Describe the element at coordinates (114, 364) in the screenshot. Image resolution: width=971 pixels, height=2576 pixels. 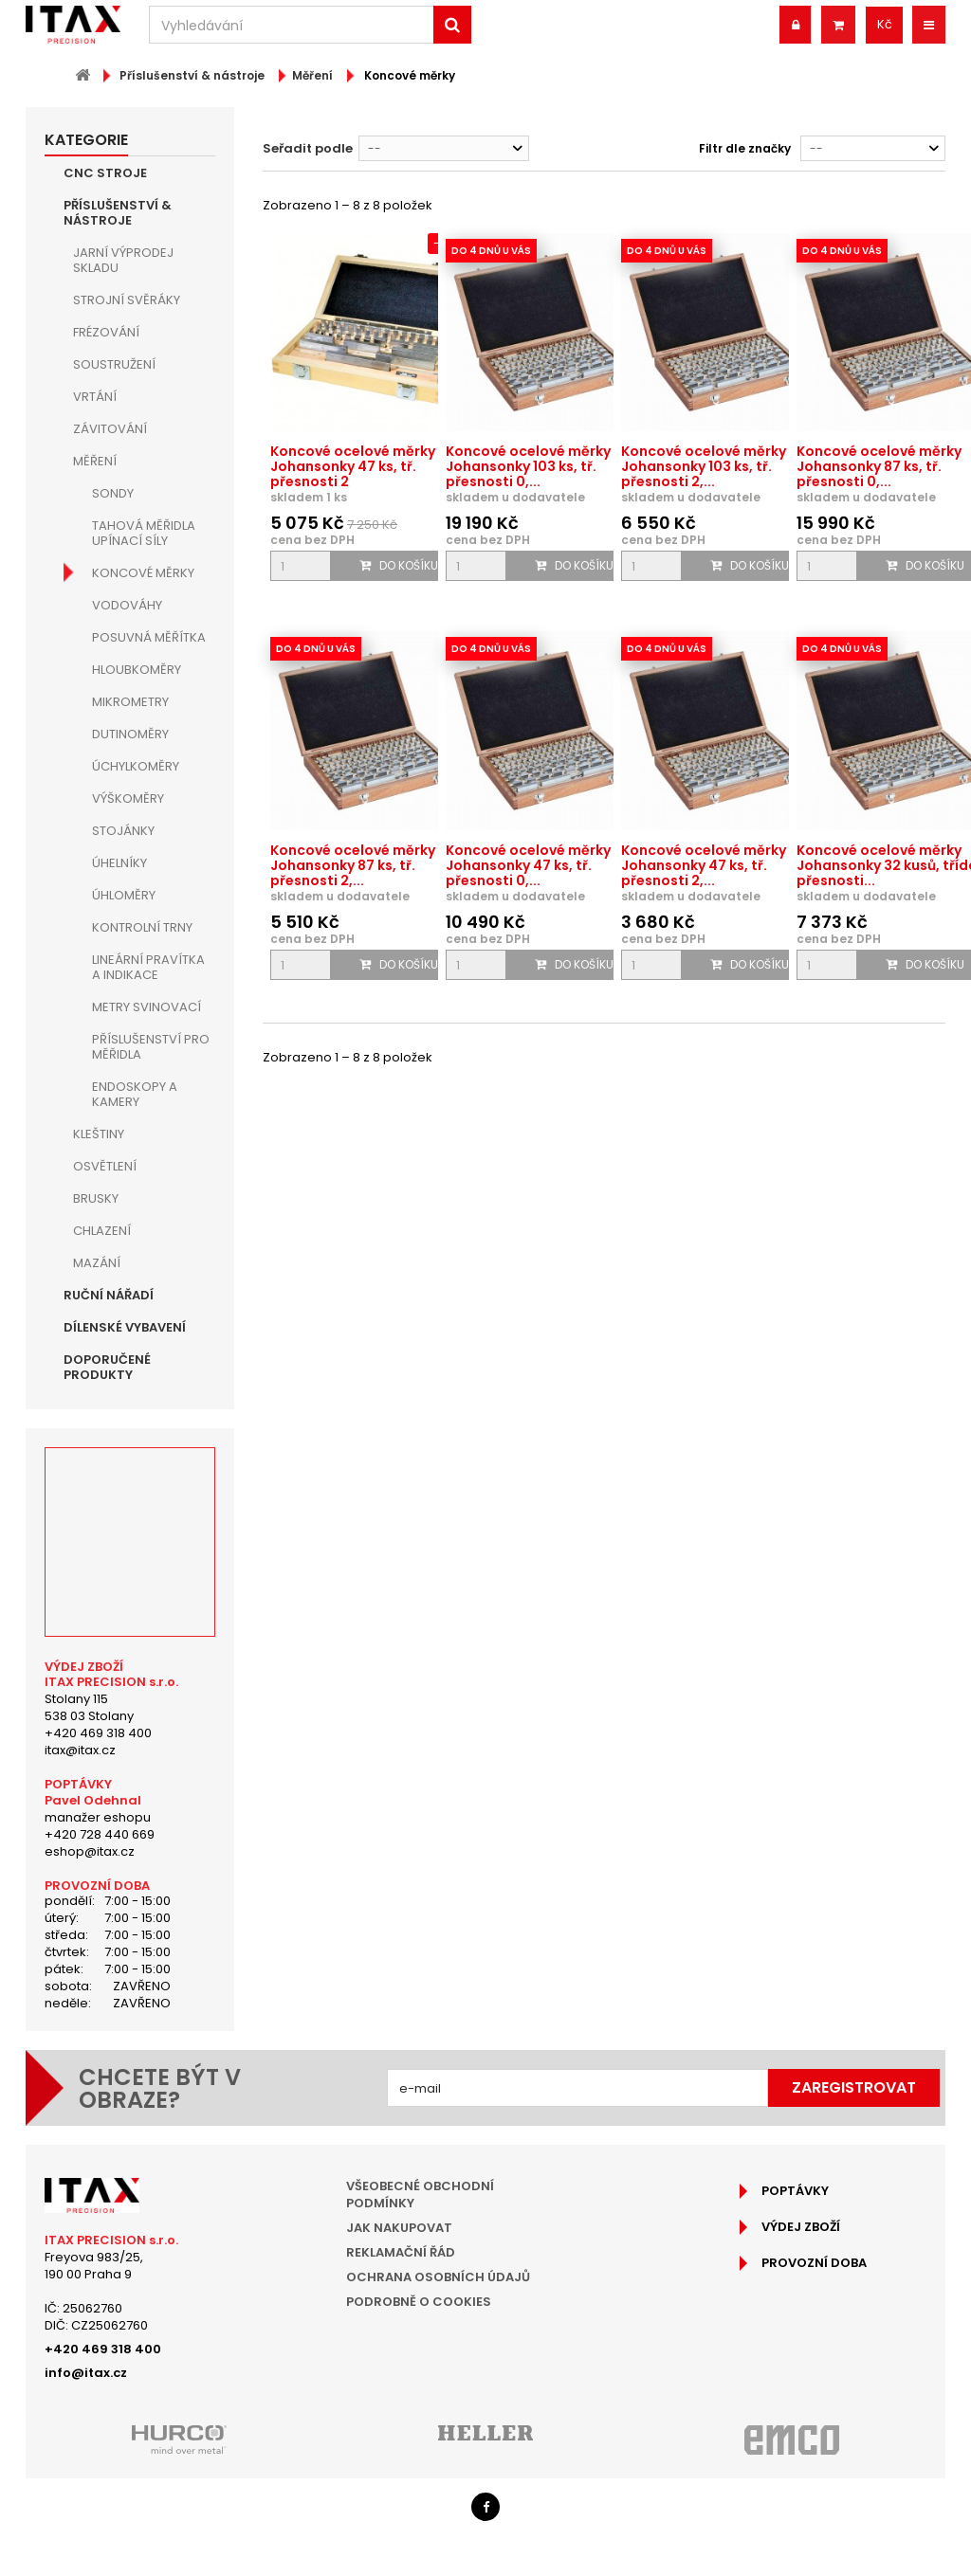
I see `Soustružení` at that location.